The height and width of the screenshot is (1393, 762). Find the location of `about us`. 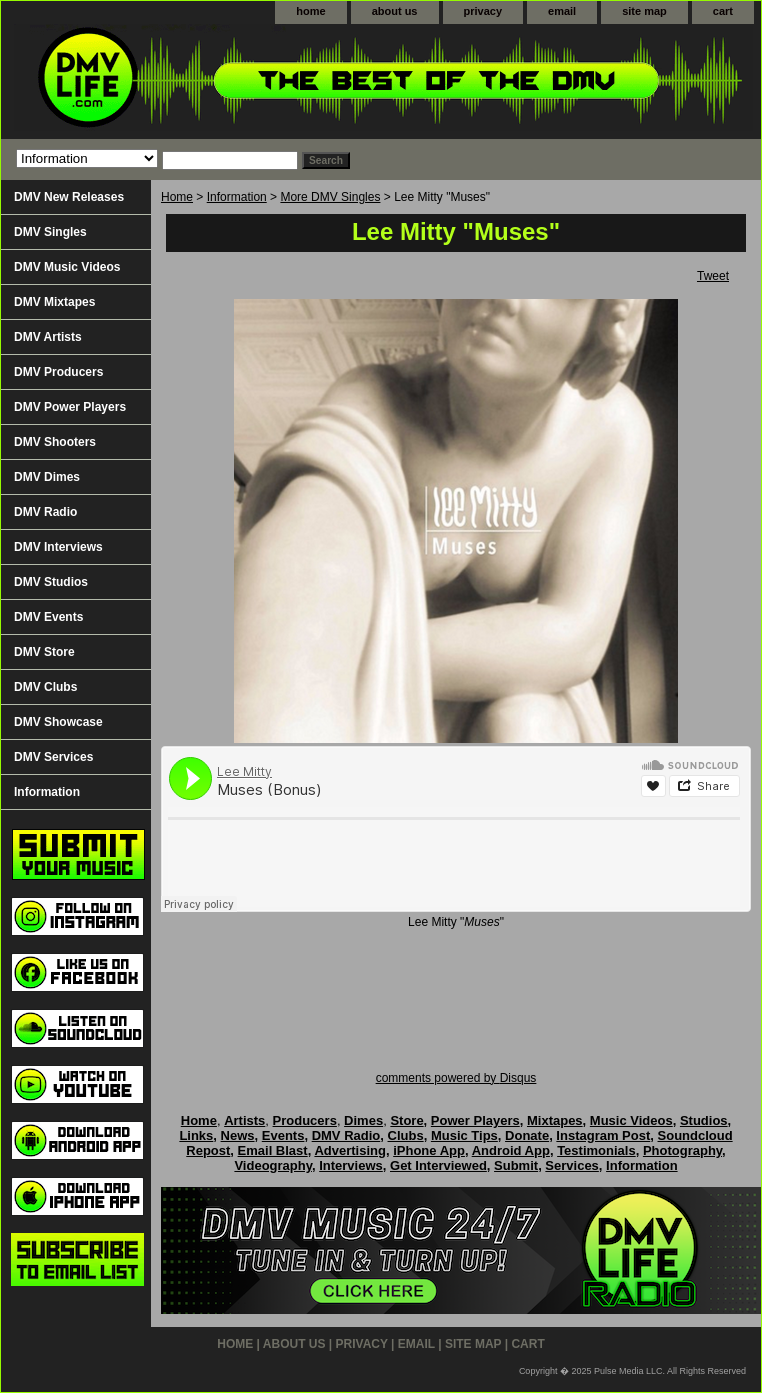

about us is located at coordinates (395, 11).